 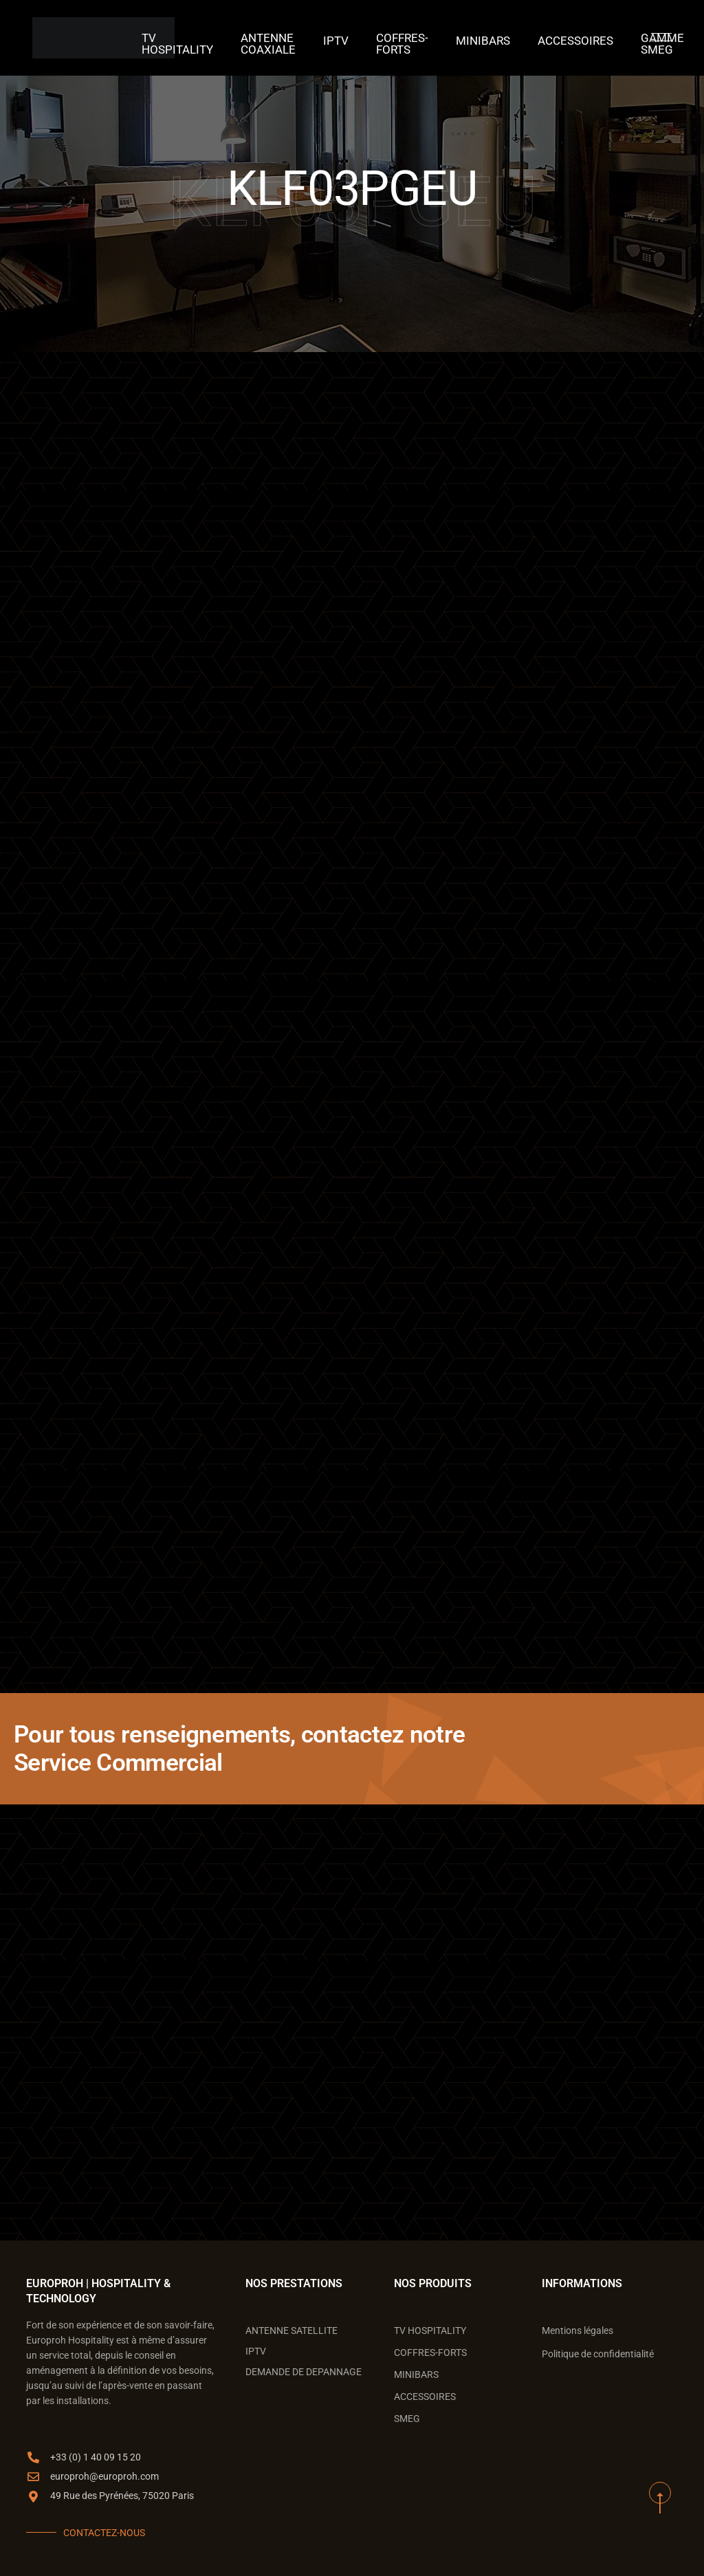 What do you see at coordinates (404, 37) in the screenshot?
I see `COFFRES-FORTS` at bounding box center [404, 37].